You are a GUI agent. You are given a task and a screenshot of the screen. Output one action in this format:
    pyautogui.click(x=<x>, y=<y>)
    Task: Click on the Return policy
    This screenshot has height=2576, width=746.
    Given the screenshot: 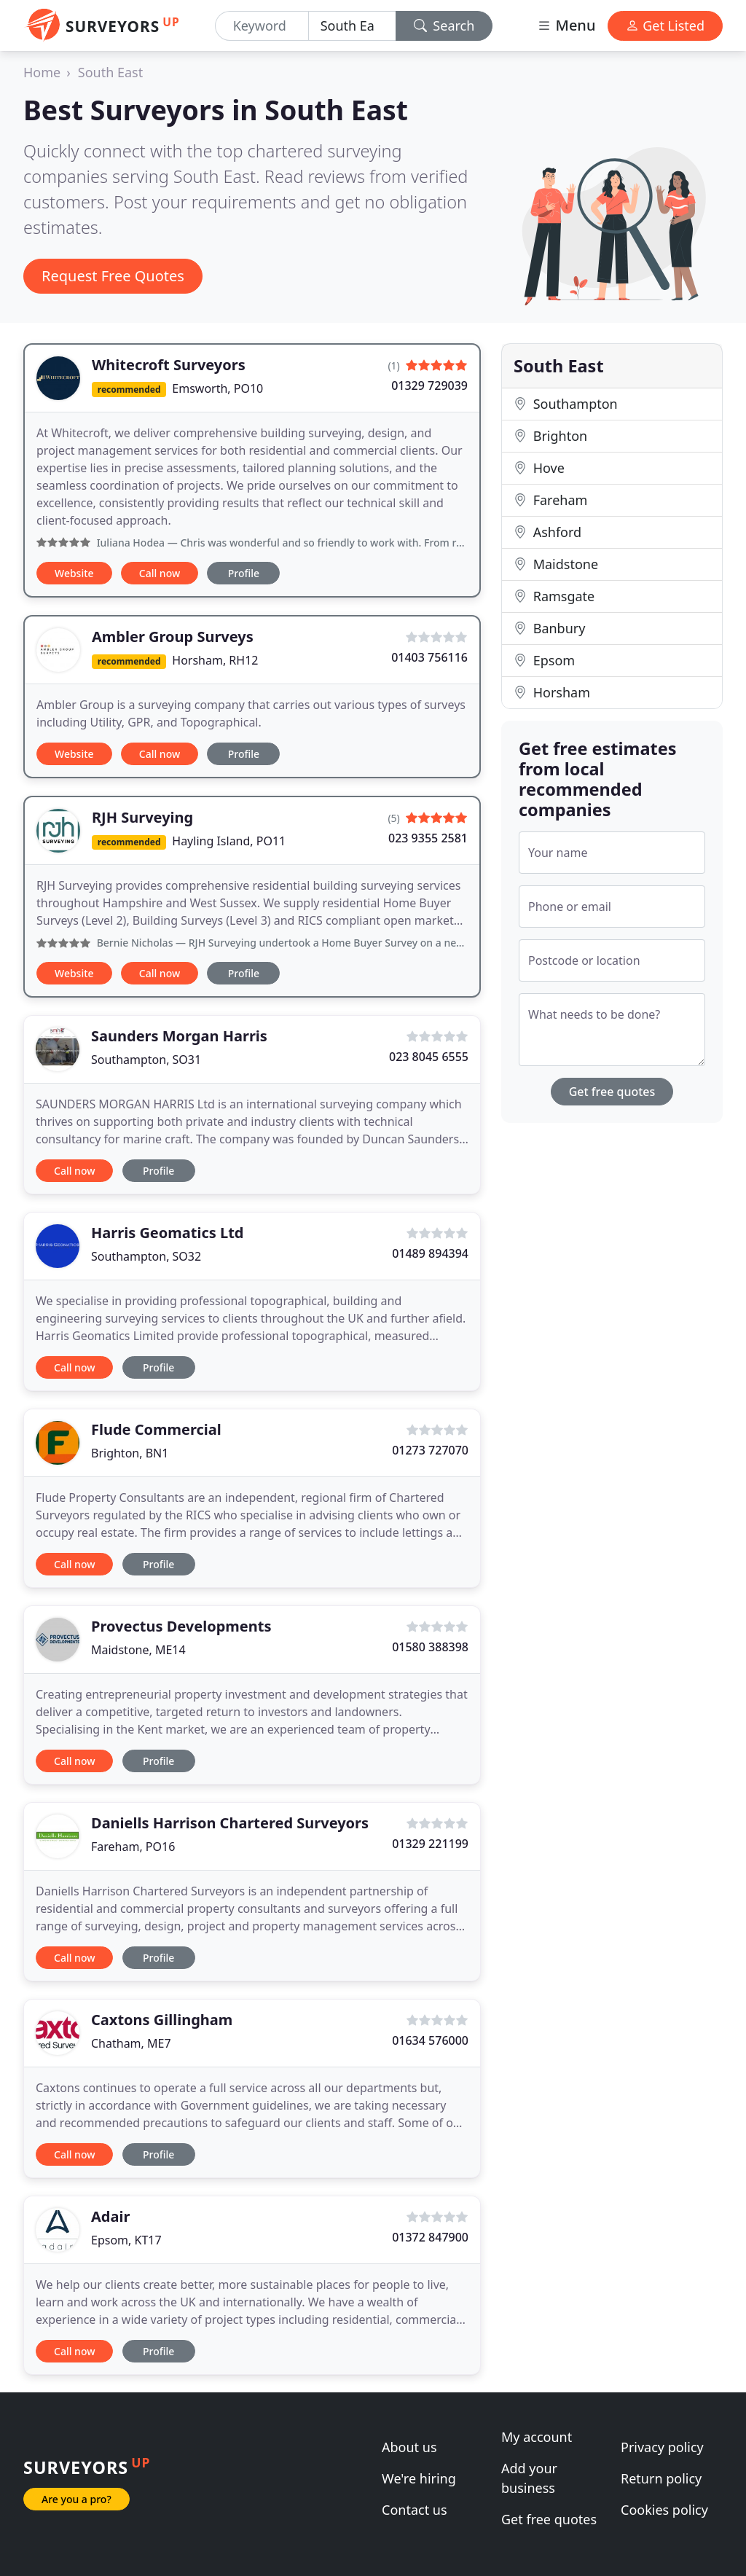 What is the action you would take?
    pyautogui.click(x=661, y=2478)
    